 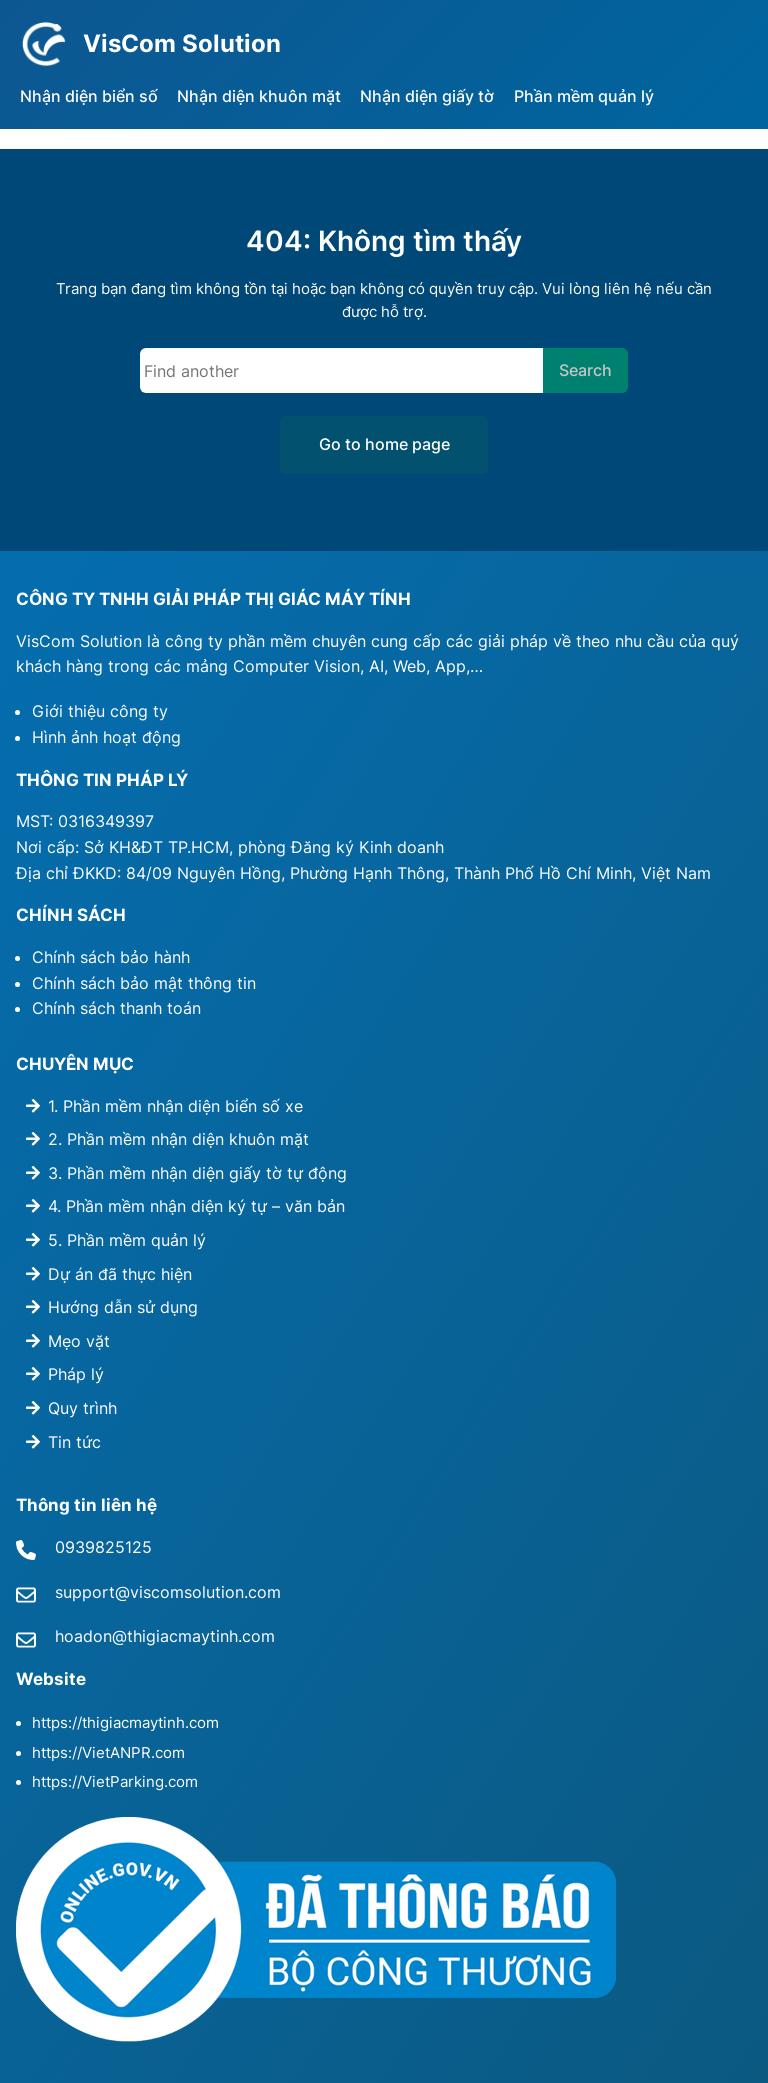 I want to click on 939825125, so click(x=108, y=1547).